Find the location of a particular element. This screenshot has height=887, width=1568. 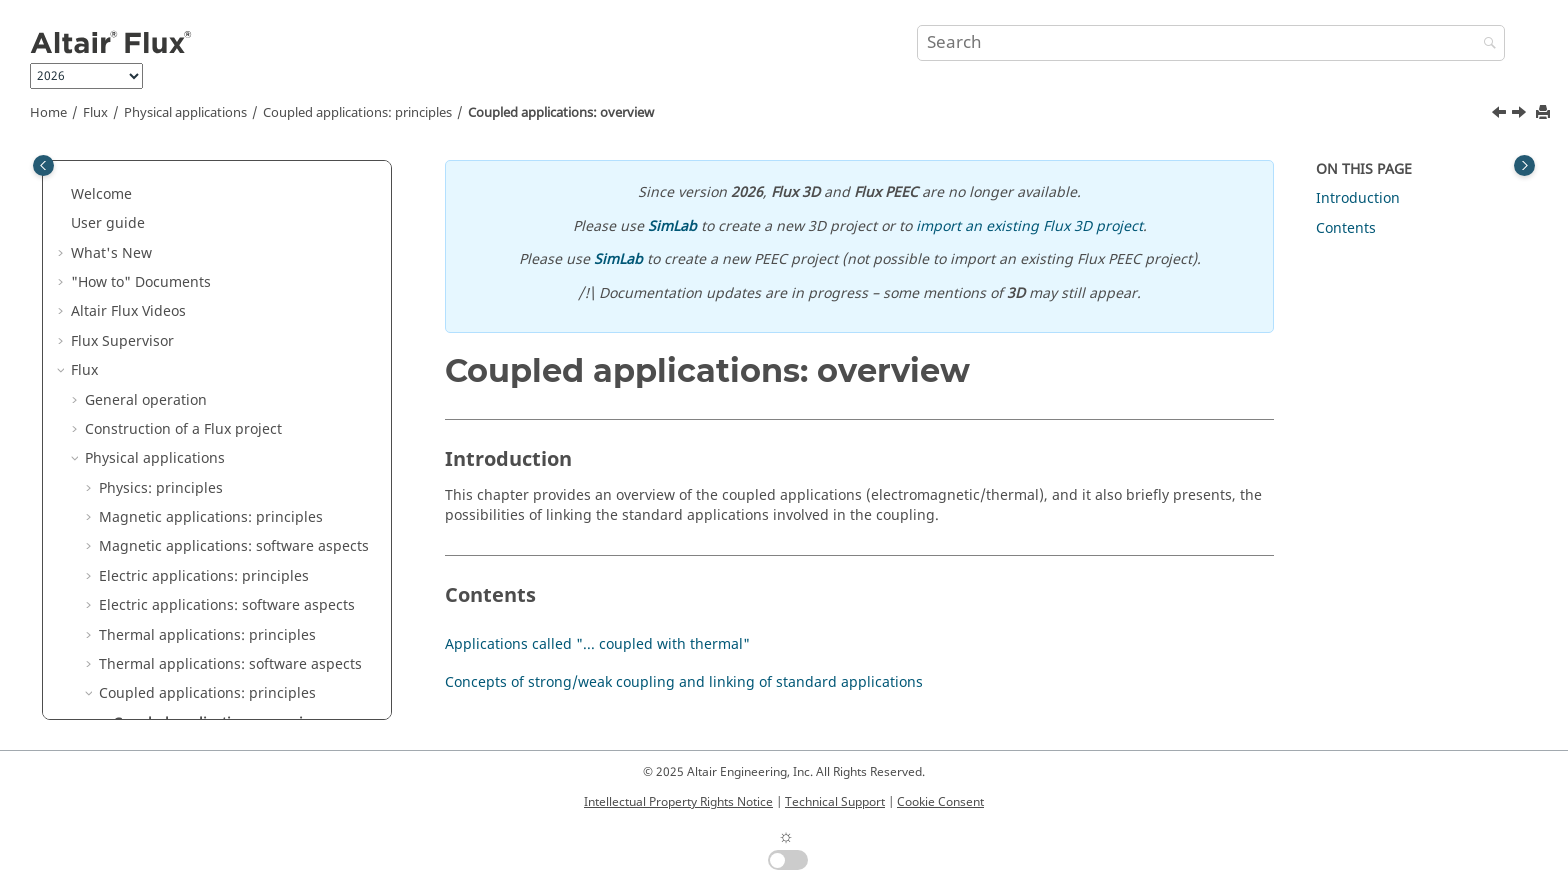

[Search query] is located at coordinates (1211, 43).